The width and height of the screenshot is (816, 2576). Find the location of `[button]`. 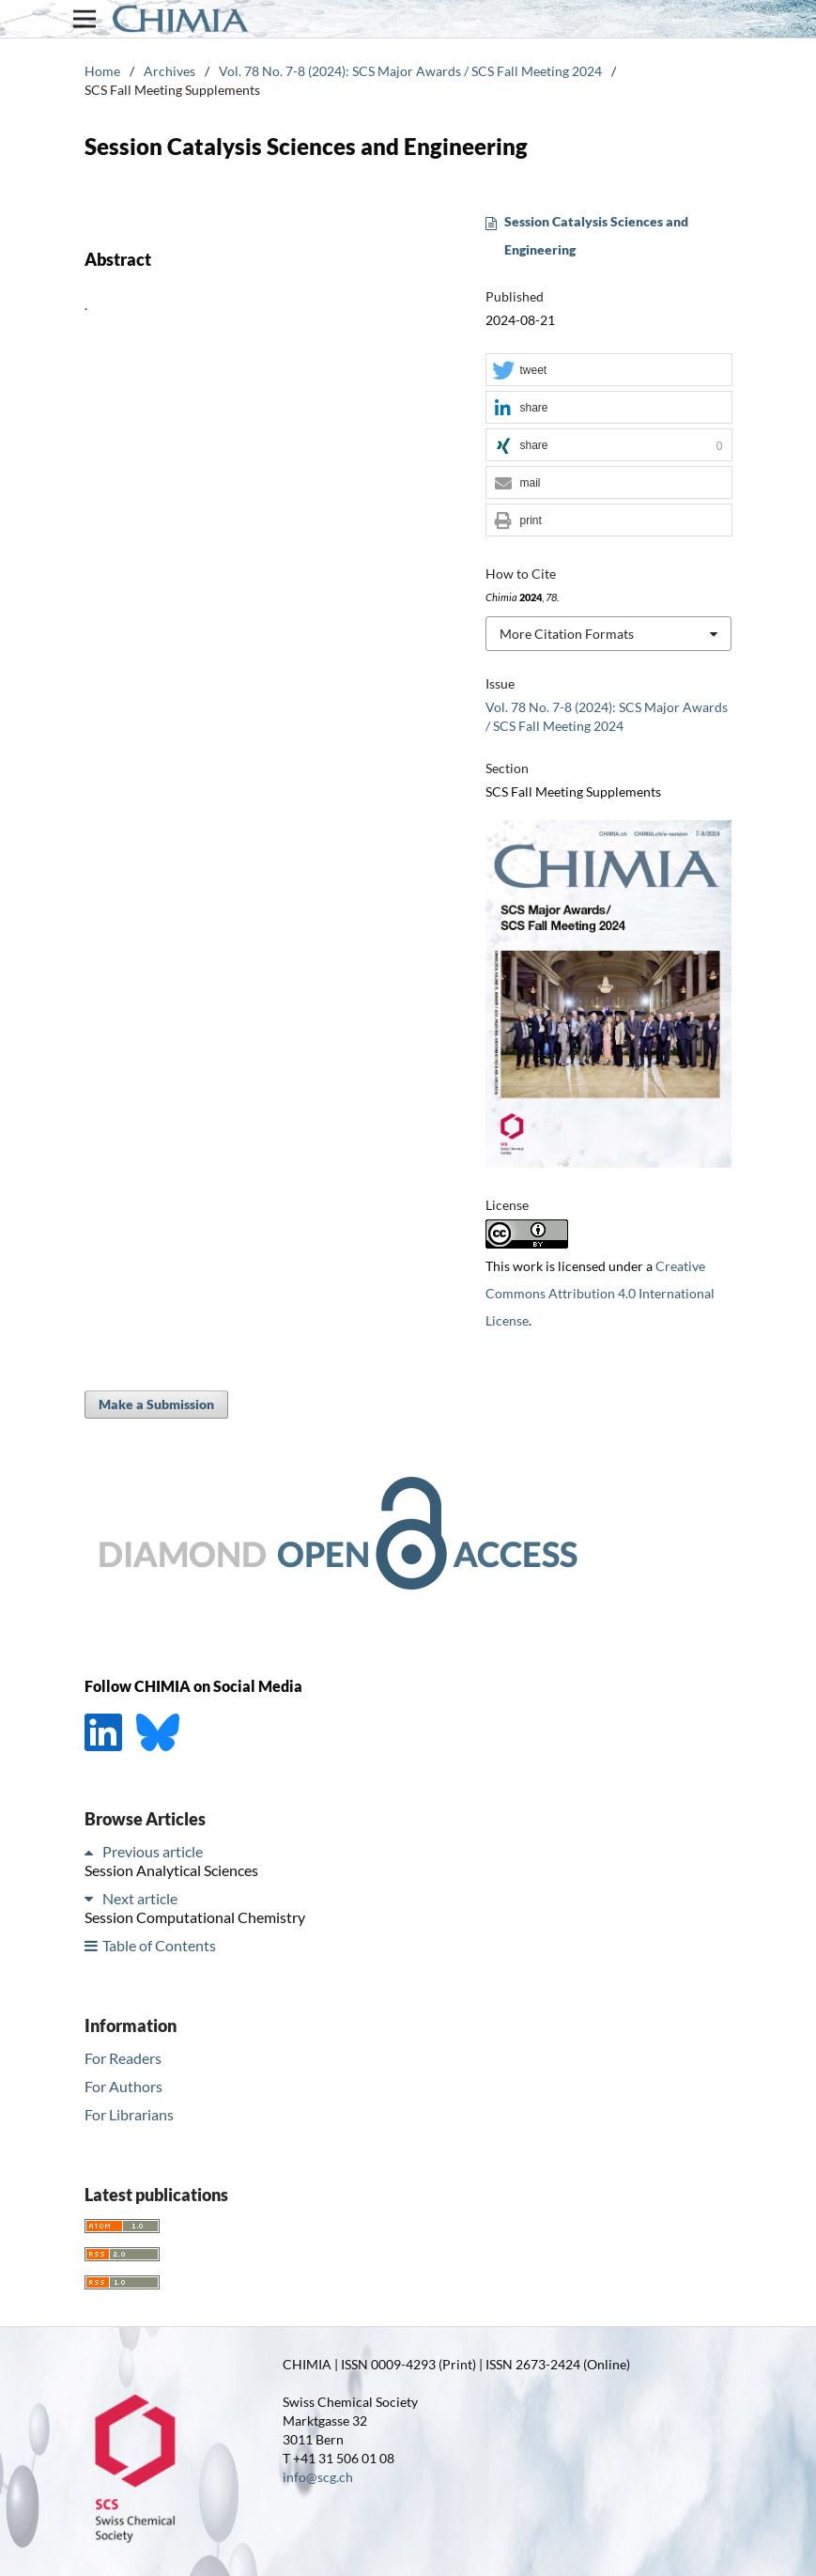

[button] is located at coordinates (608, 370).